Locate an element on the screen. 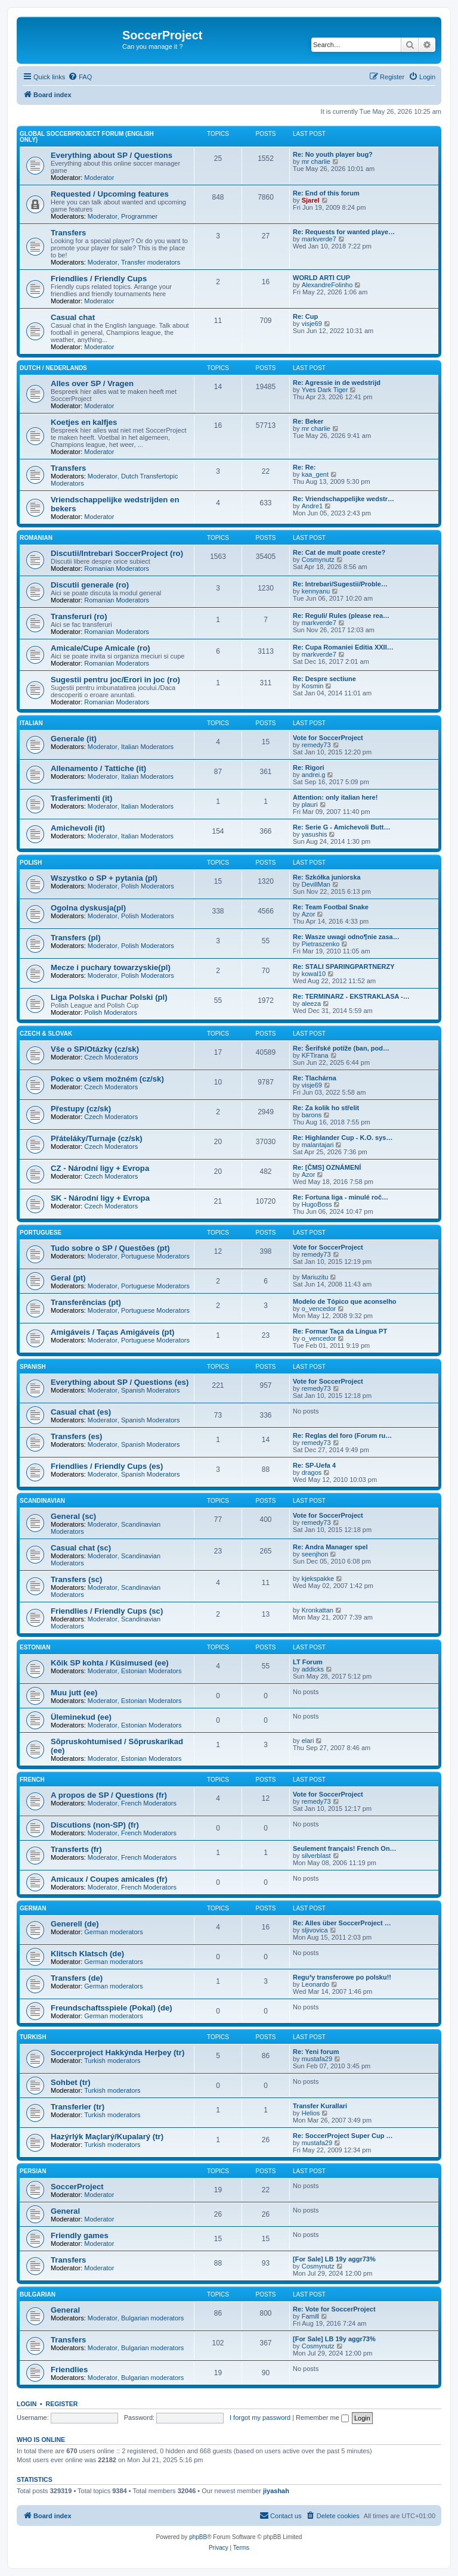  Friendlies / Friendly Cups (sc) is located at coordinates (107, 1610).